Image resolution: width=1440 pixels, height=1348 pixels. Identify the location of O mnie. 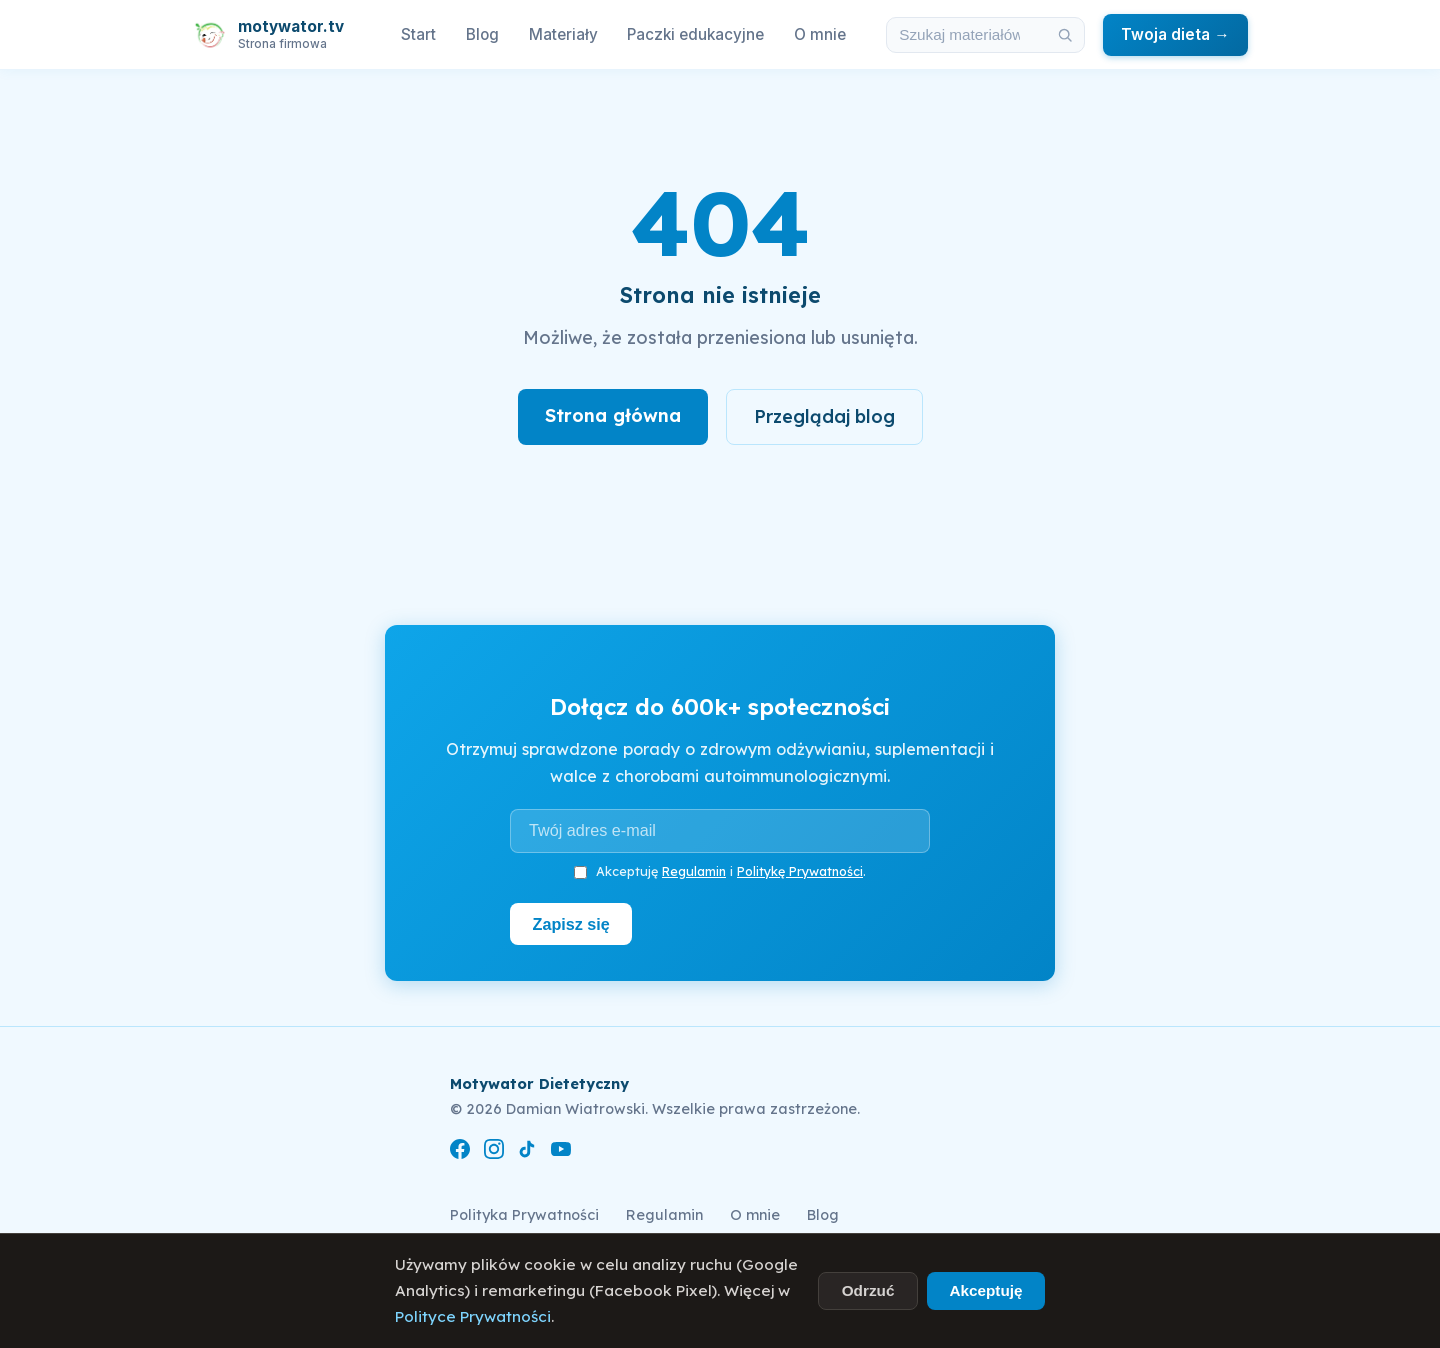
(820, 34).